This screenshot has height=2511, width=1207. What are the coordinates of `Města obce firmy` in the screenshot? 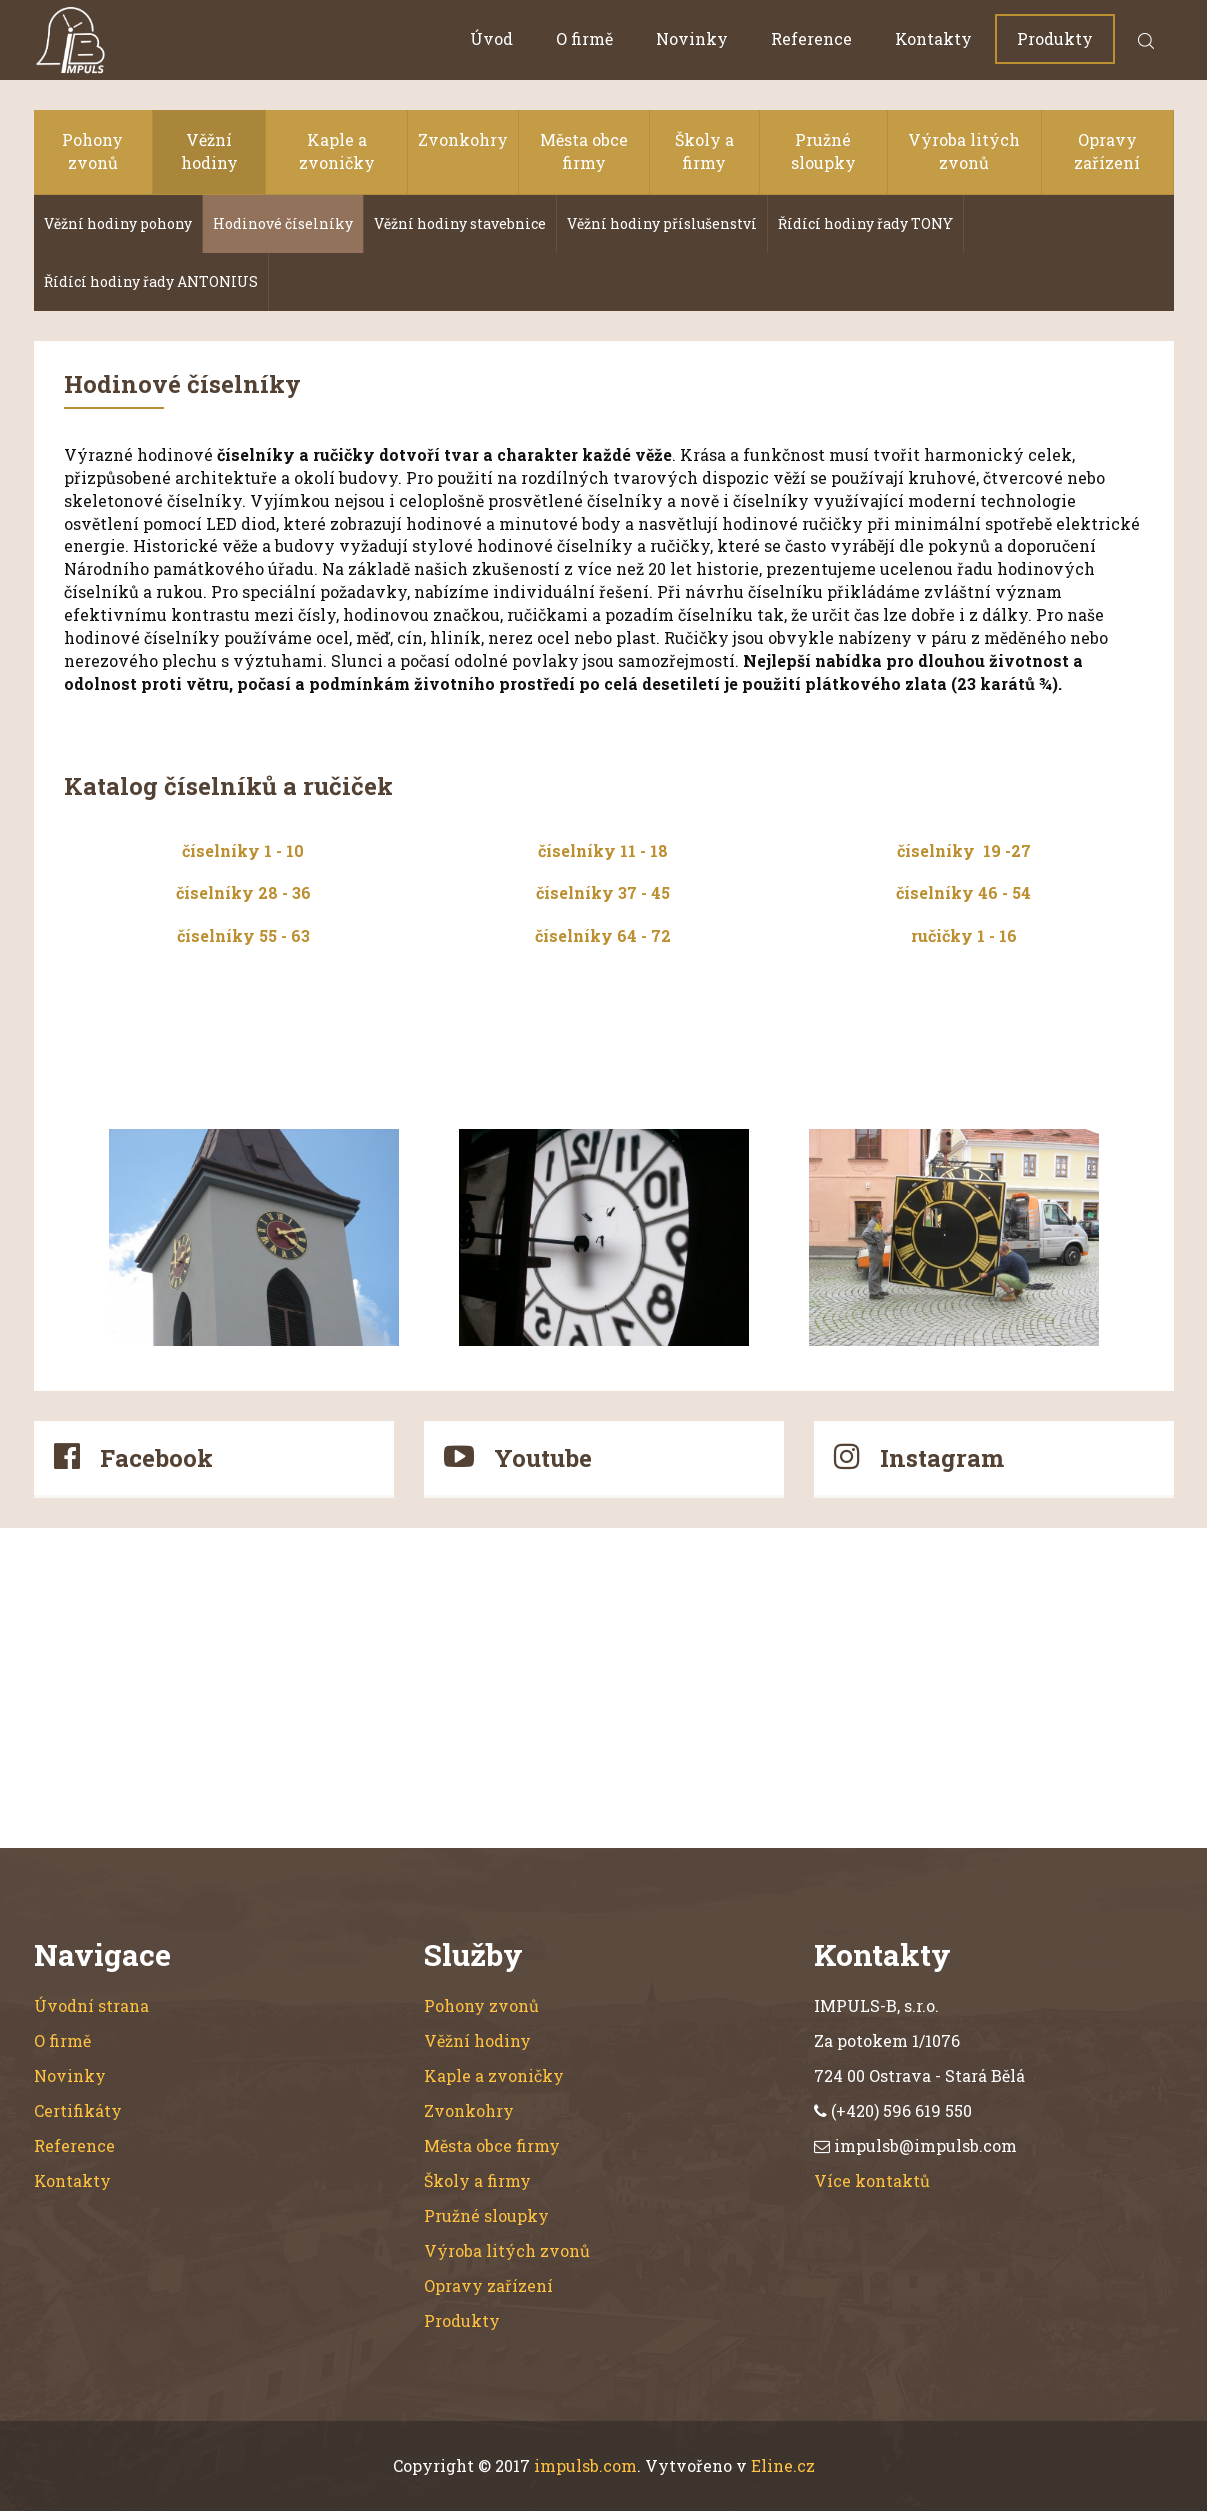 It's located at (584, 151).